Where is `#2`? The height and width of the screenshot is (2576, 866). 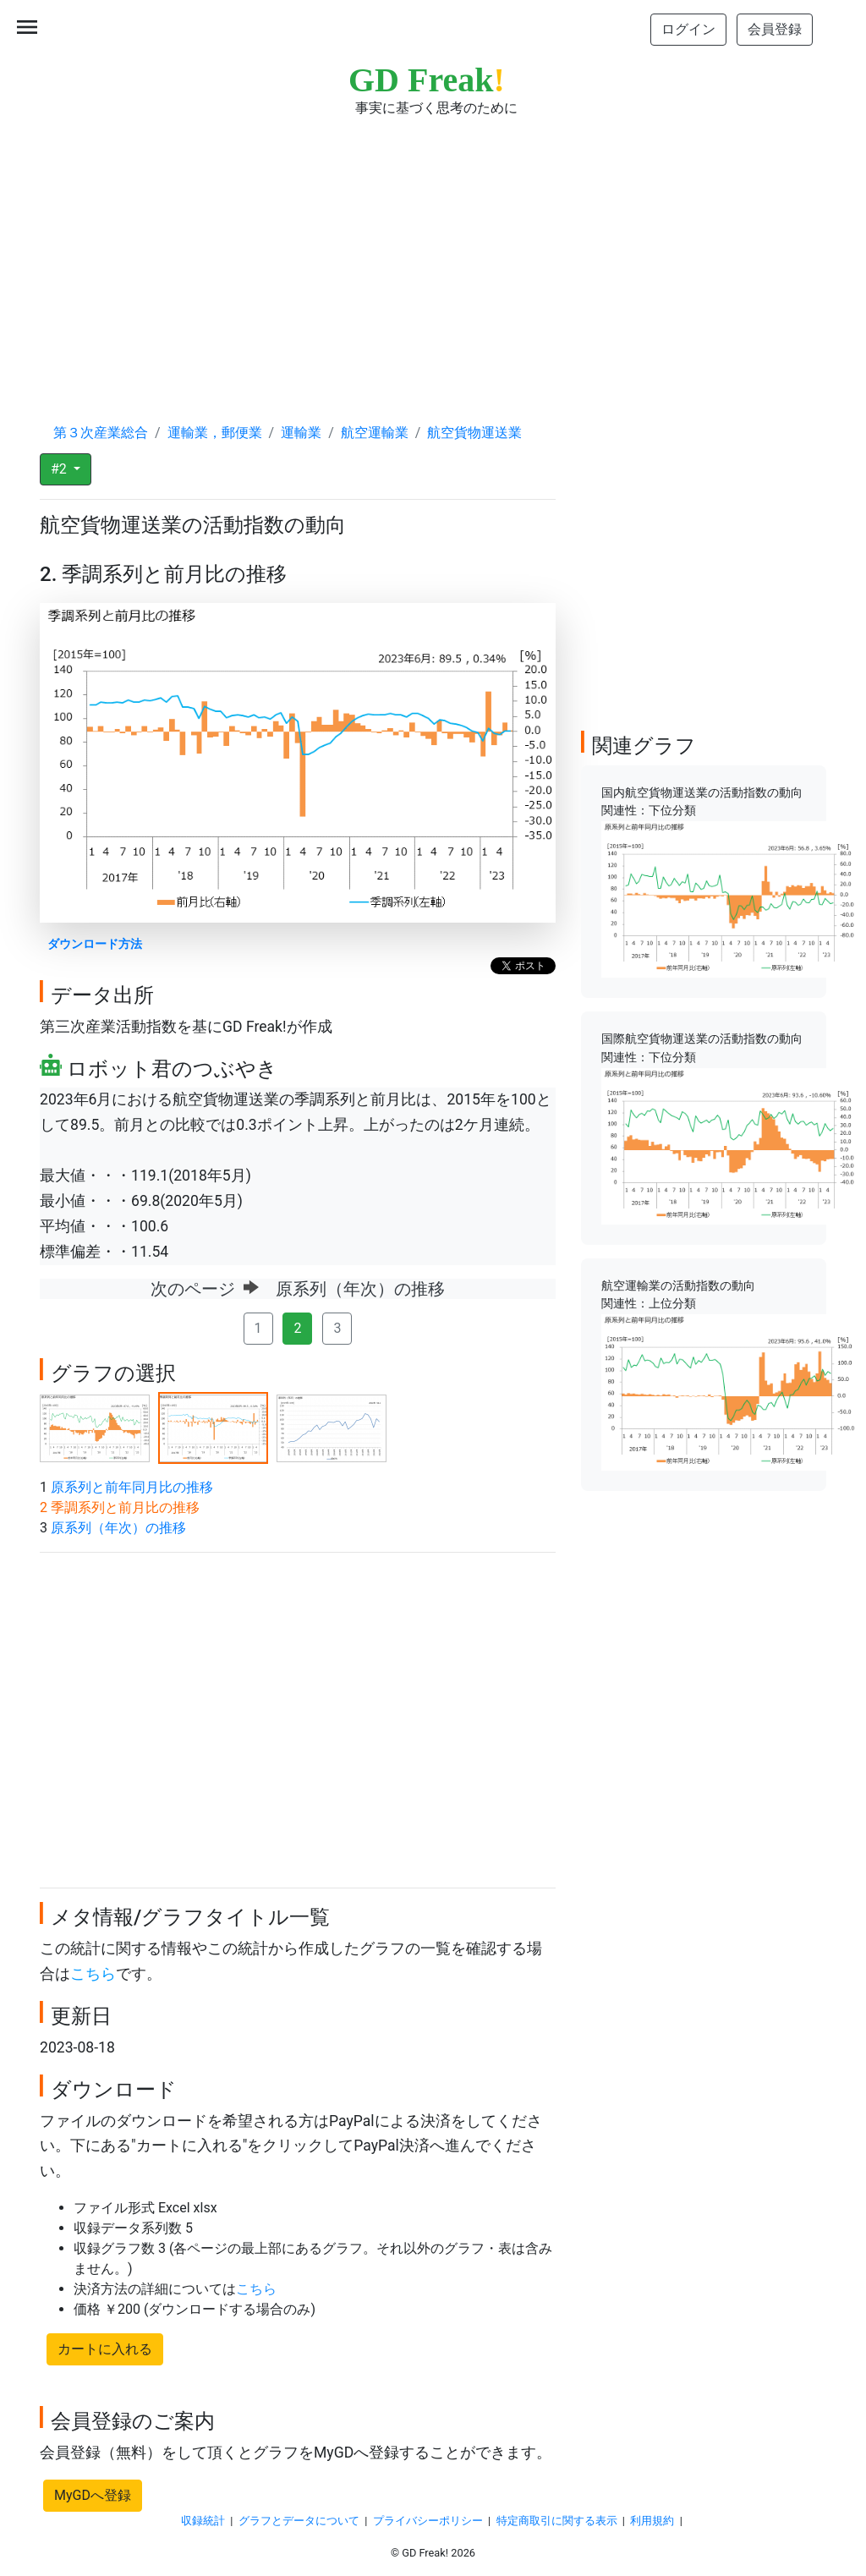
#2 is located at coordinates (60, 469).